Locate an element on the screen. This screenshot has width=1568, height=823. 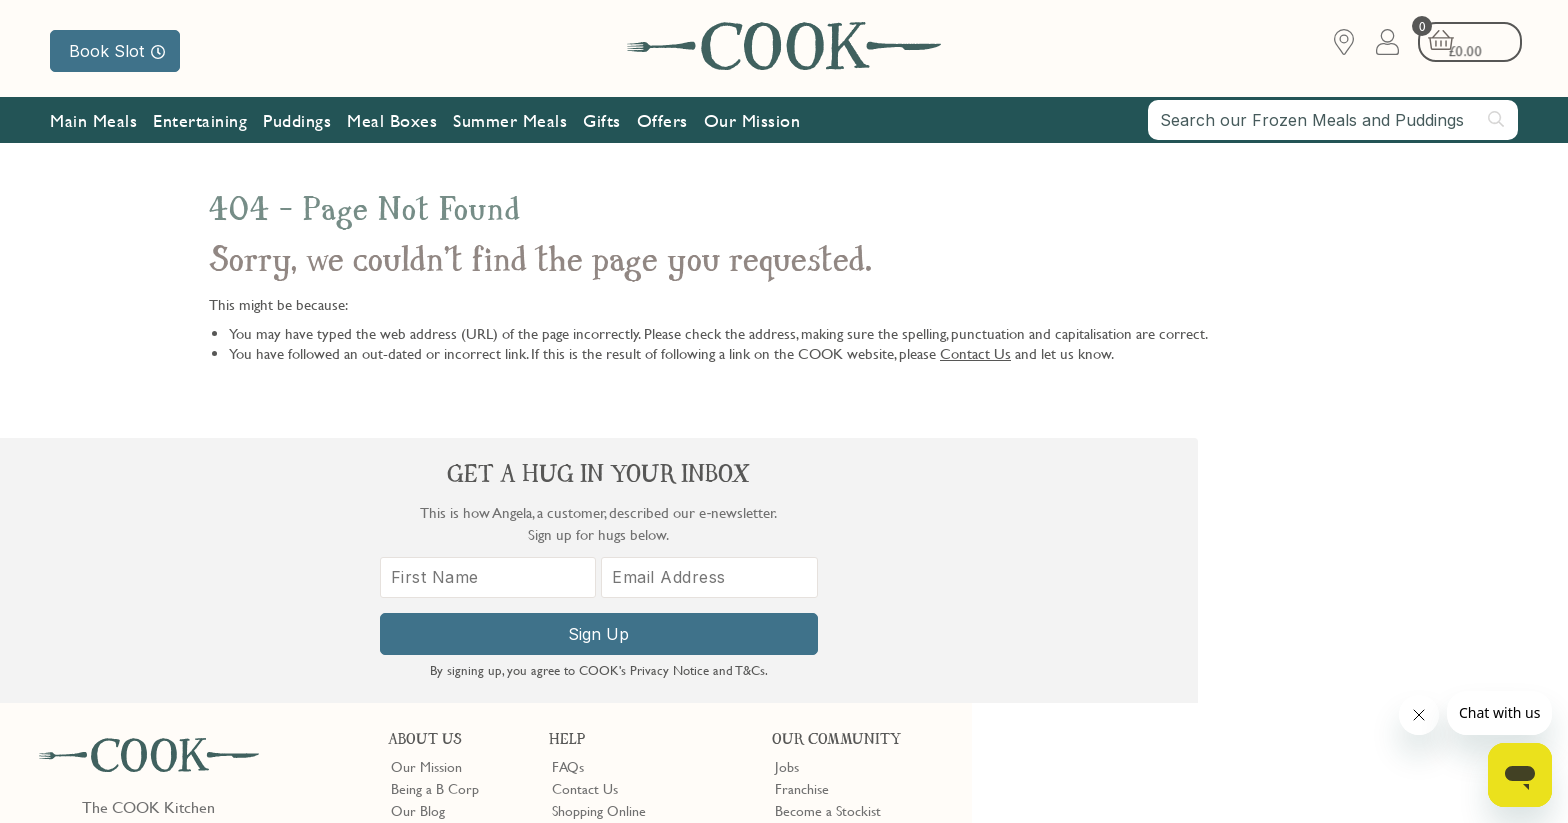
Refer a Friend is located at coordinates (816, 613).